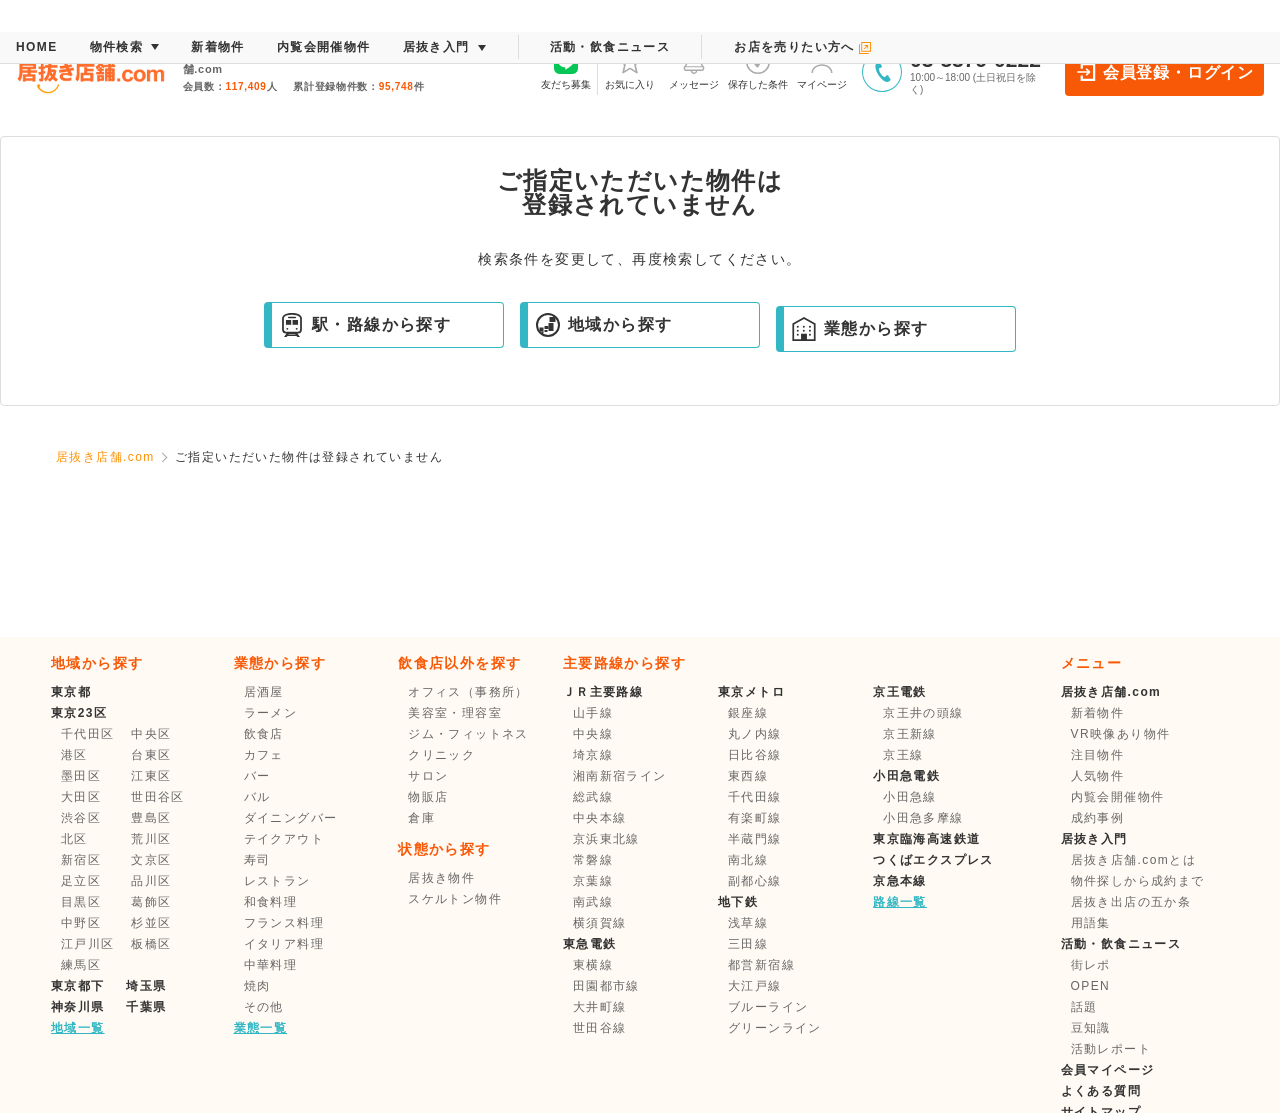 The height and width of the screenshot is (1113, 1280). I want to click on 話題, so click(1084, 1007).